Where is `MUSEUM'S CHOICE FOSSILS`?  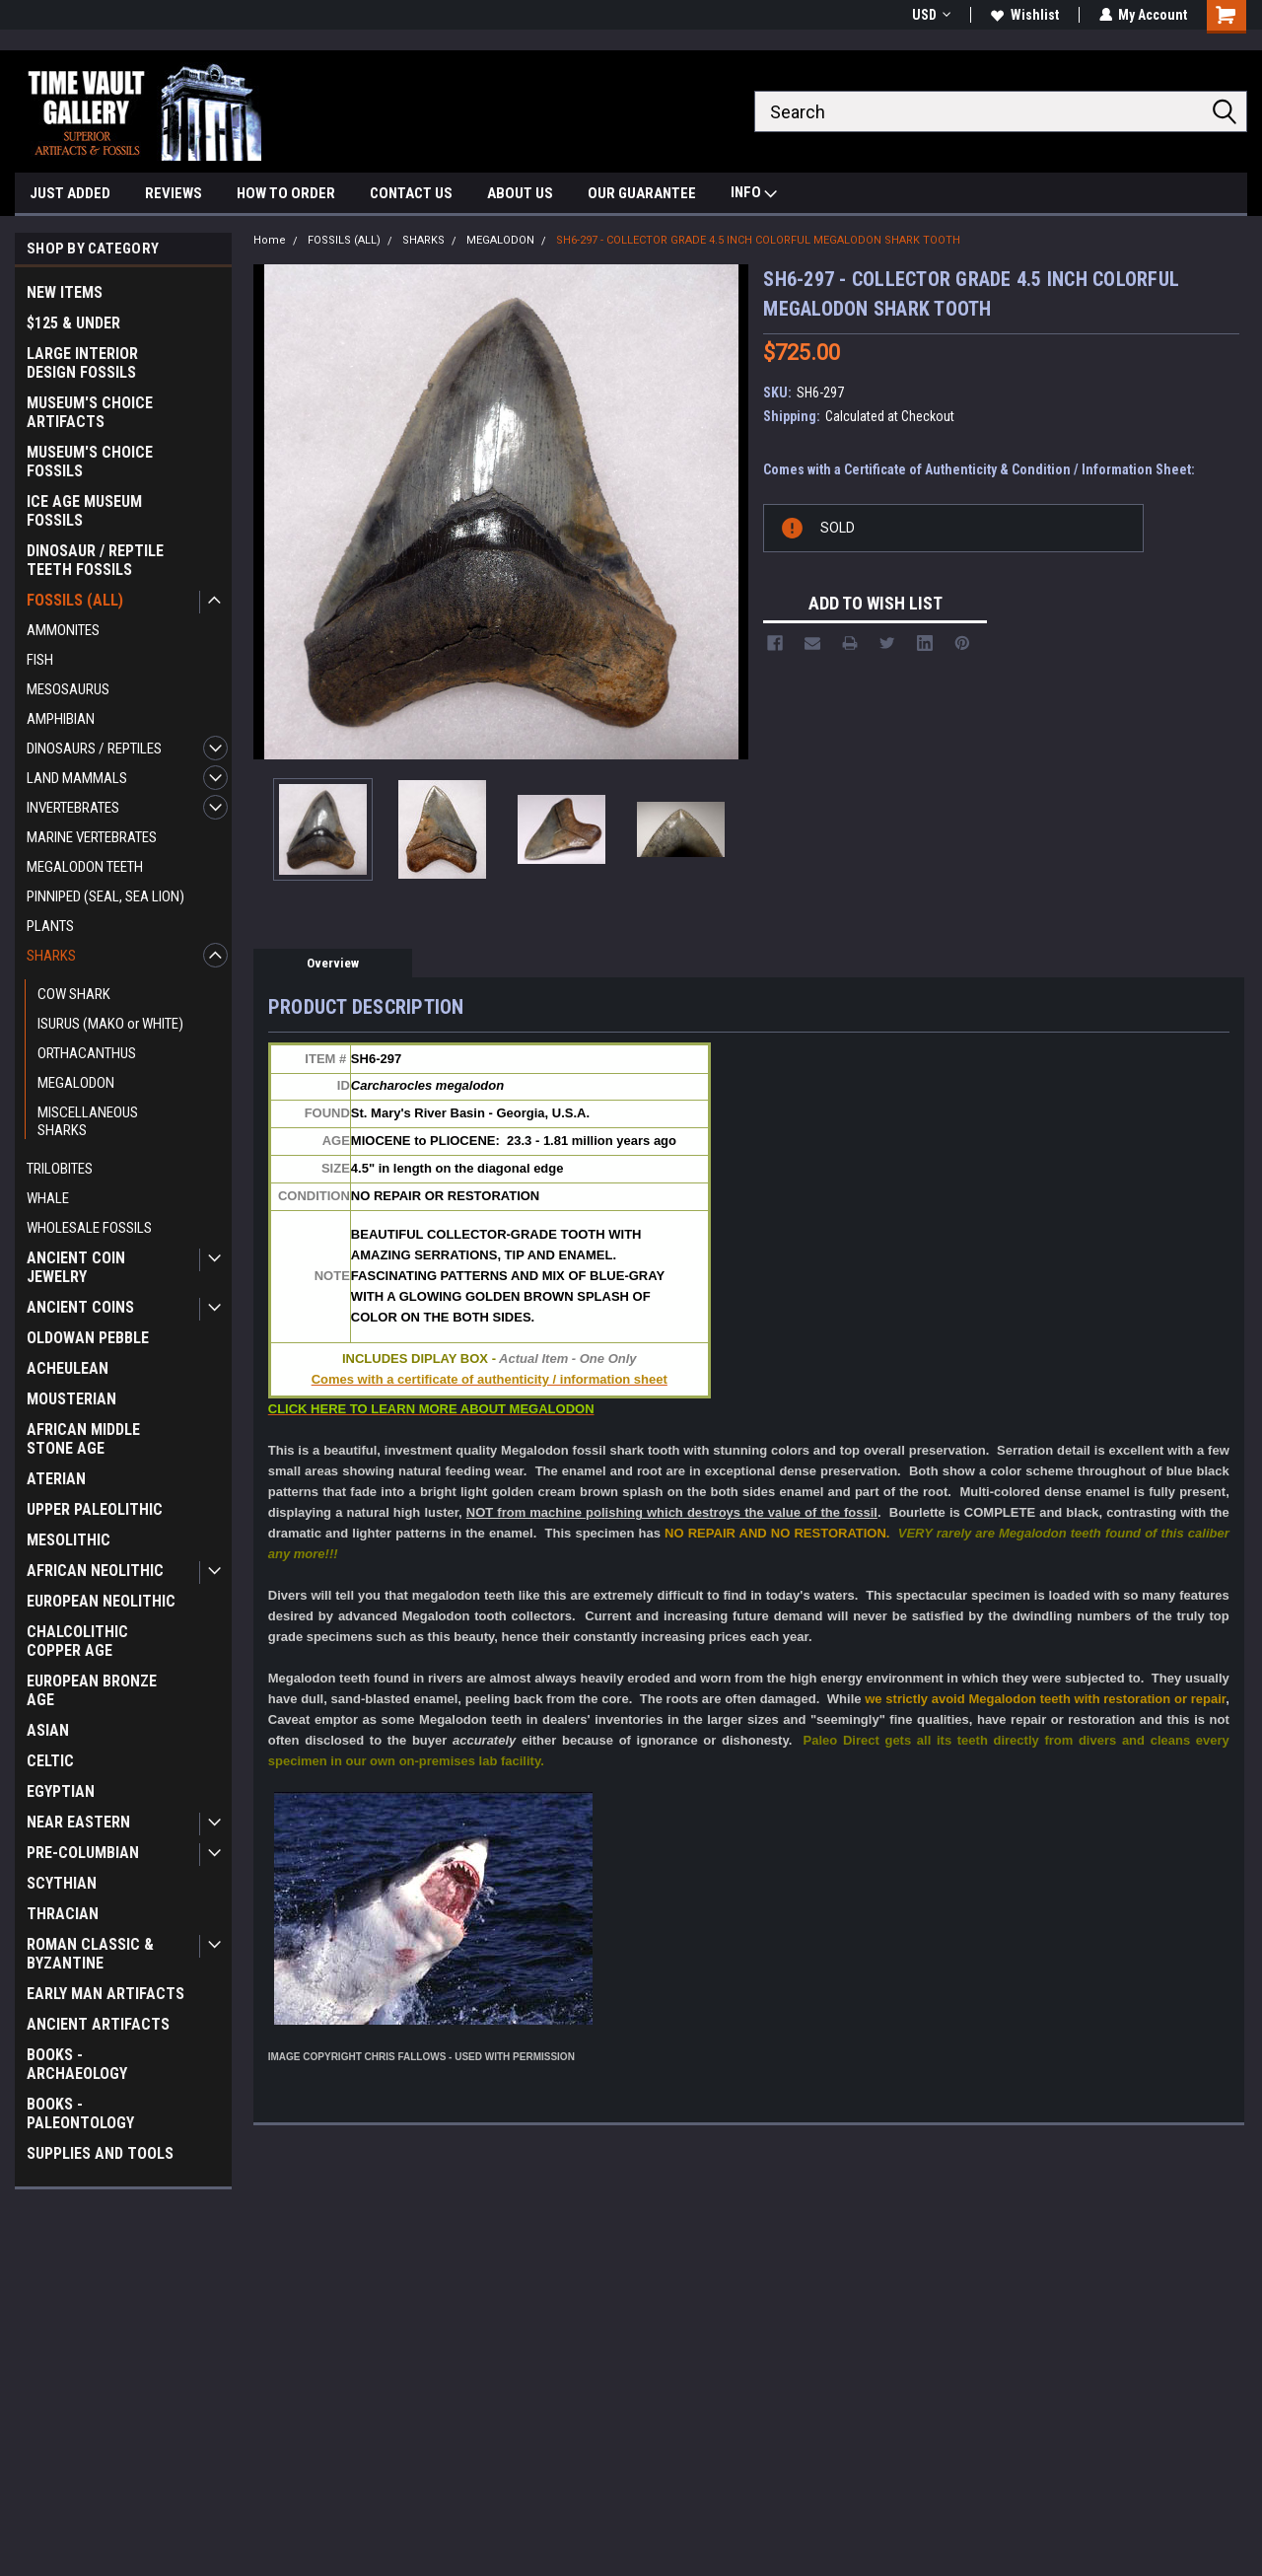 MUSEUM'S CHOICE FOSSILS is located at coordinates (90, 461).